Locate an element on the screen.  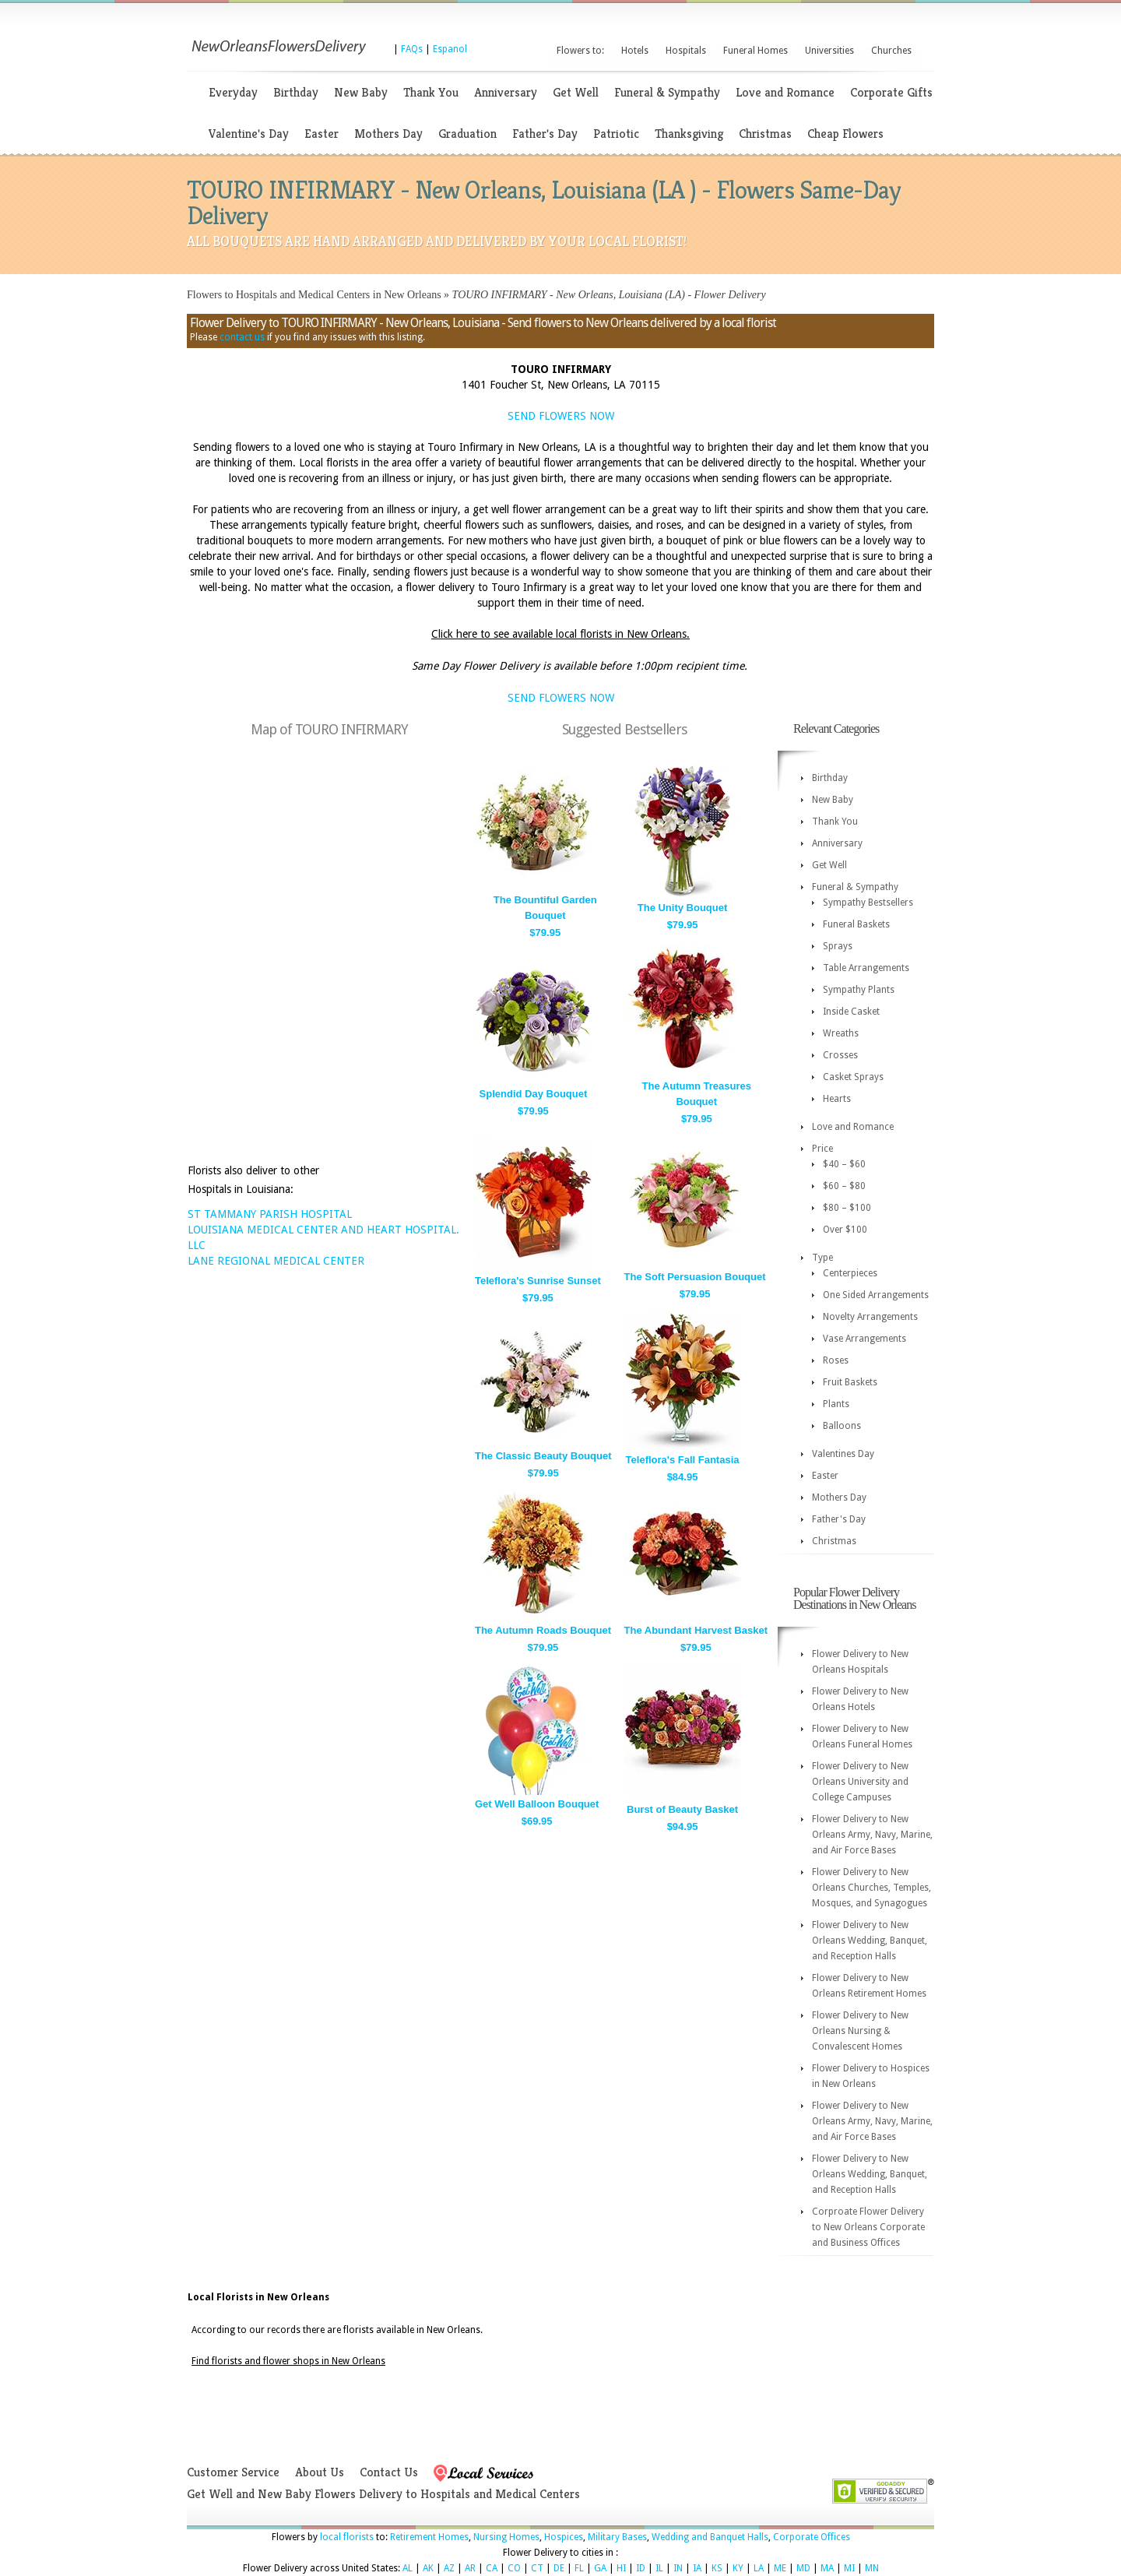
MA is located at coordinates (827, 2568).